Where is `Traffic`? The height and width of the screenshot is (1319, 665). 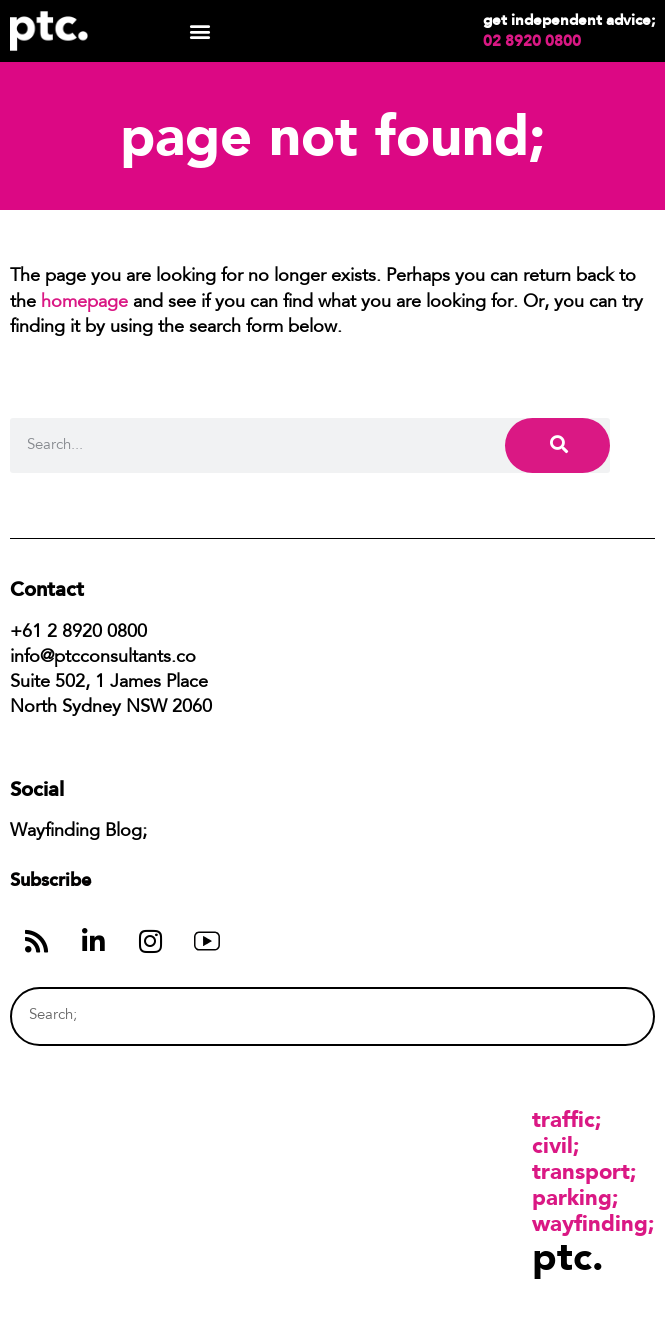
Traffic is located at coordinates (563, 1119).